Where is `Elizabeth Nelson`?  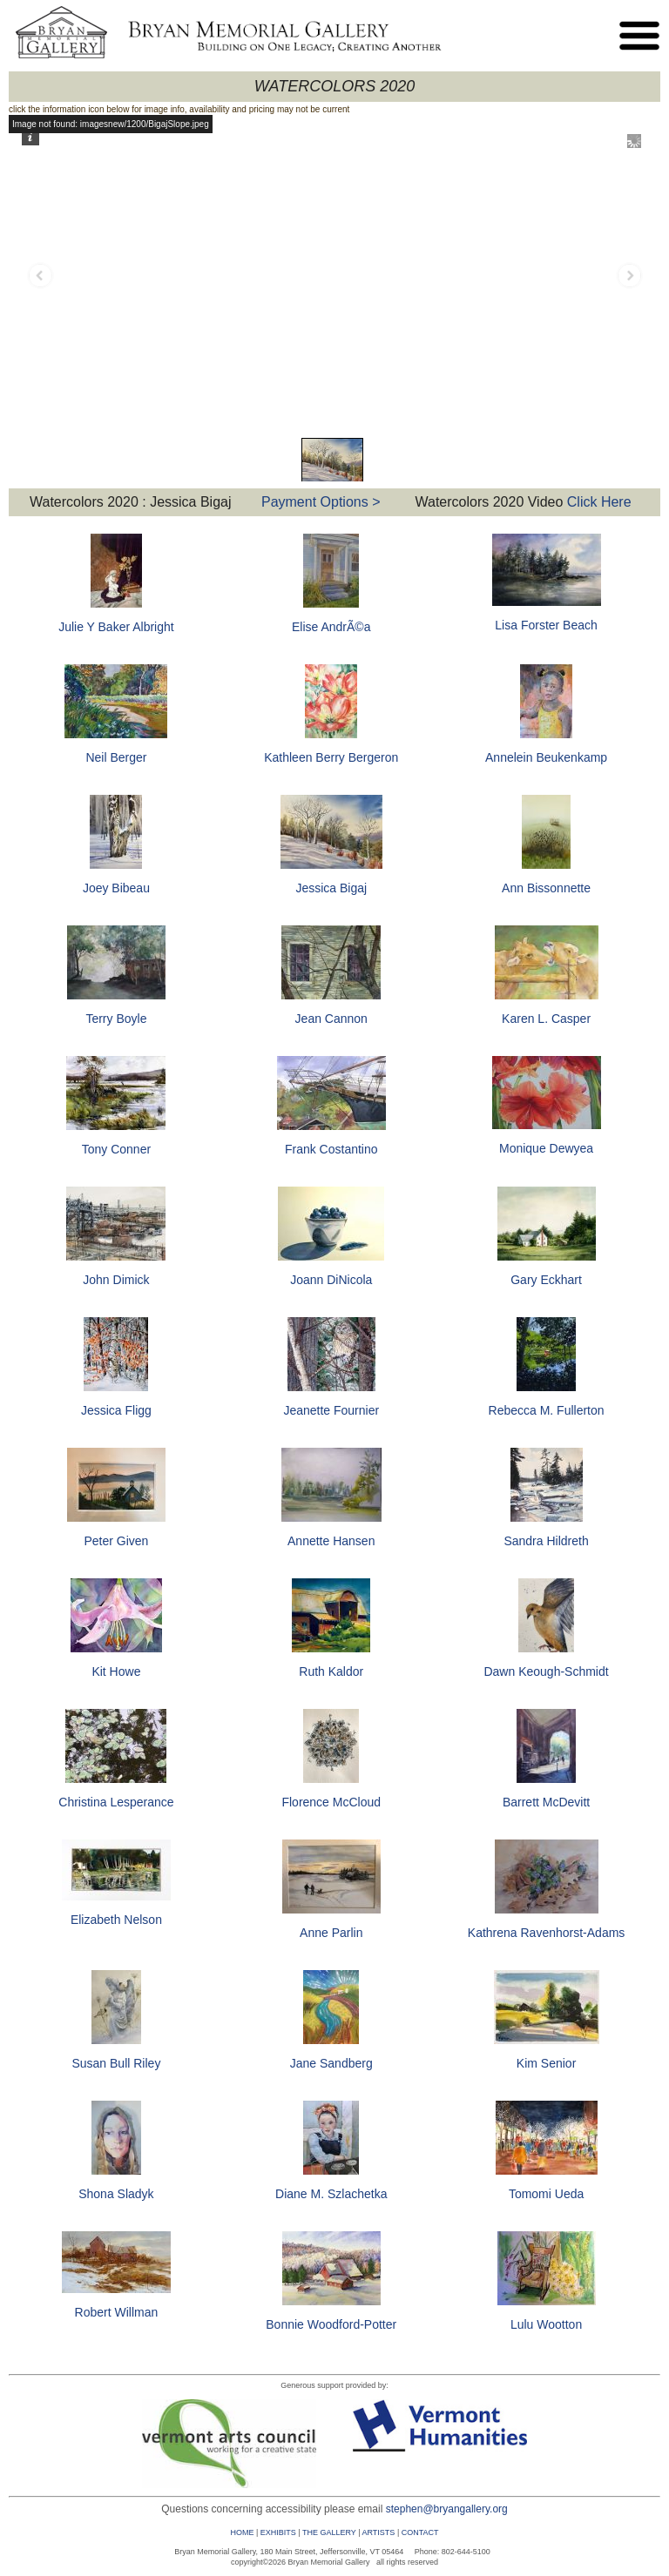 Elizabeth Nelson is located at coordinates (116, 1920).